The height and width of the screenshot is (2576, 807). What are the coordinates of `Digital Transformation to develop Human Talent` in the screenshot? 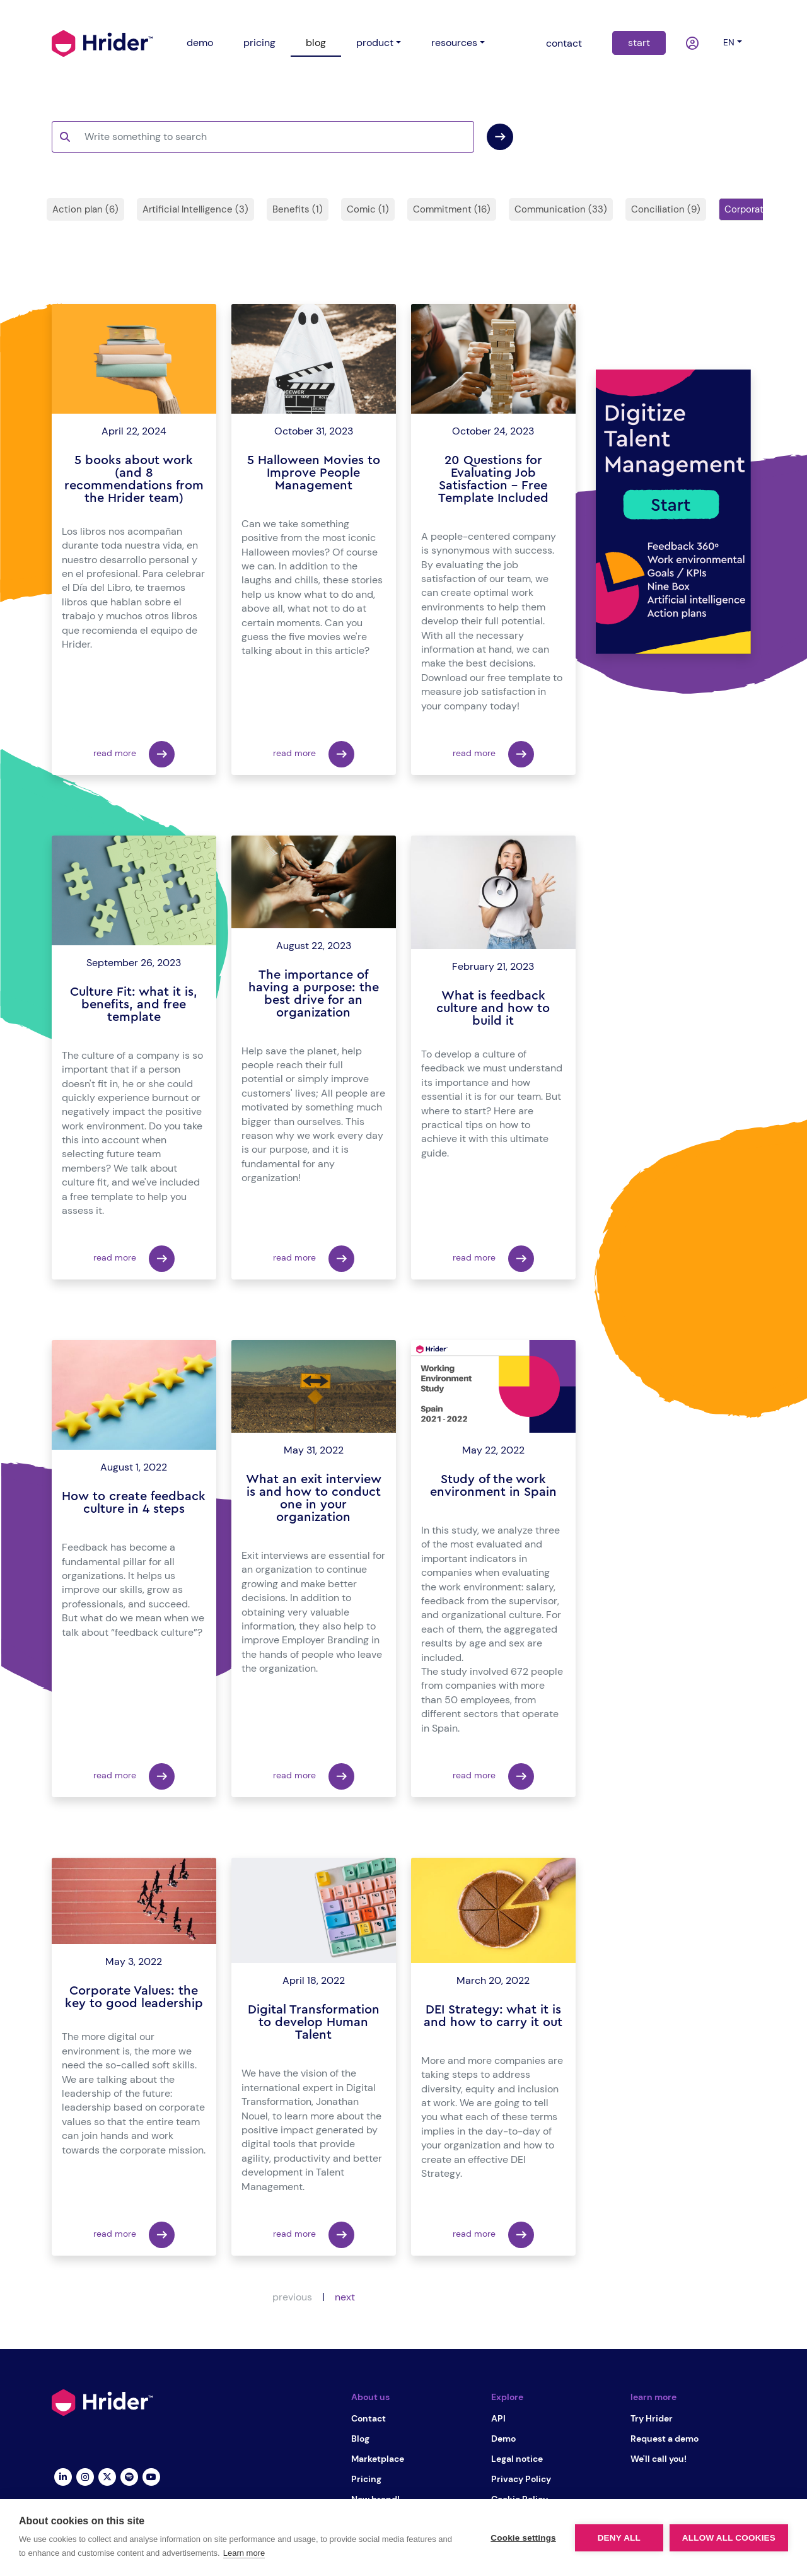 It's located at (314, 2022).